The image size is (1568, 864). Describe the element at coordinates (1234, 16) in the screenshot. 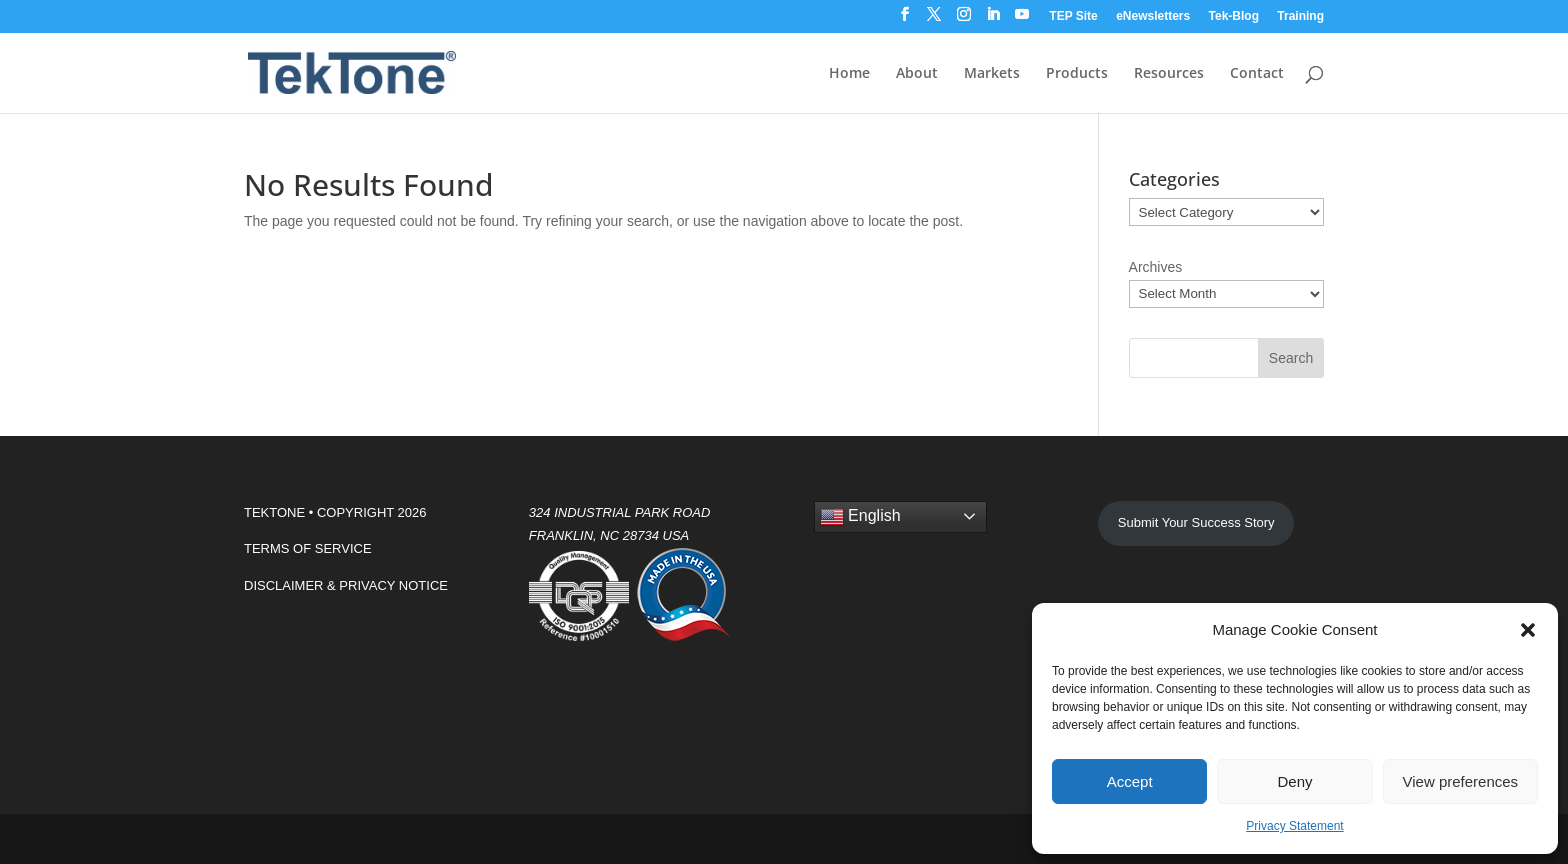

I see `Tek-Blog` at that location.